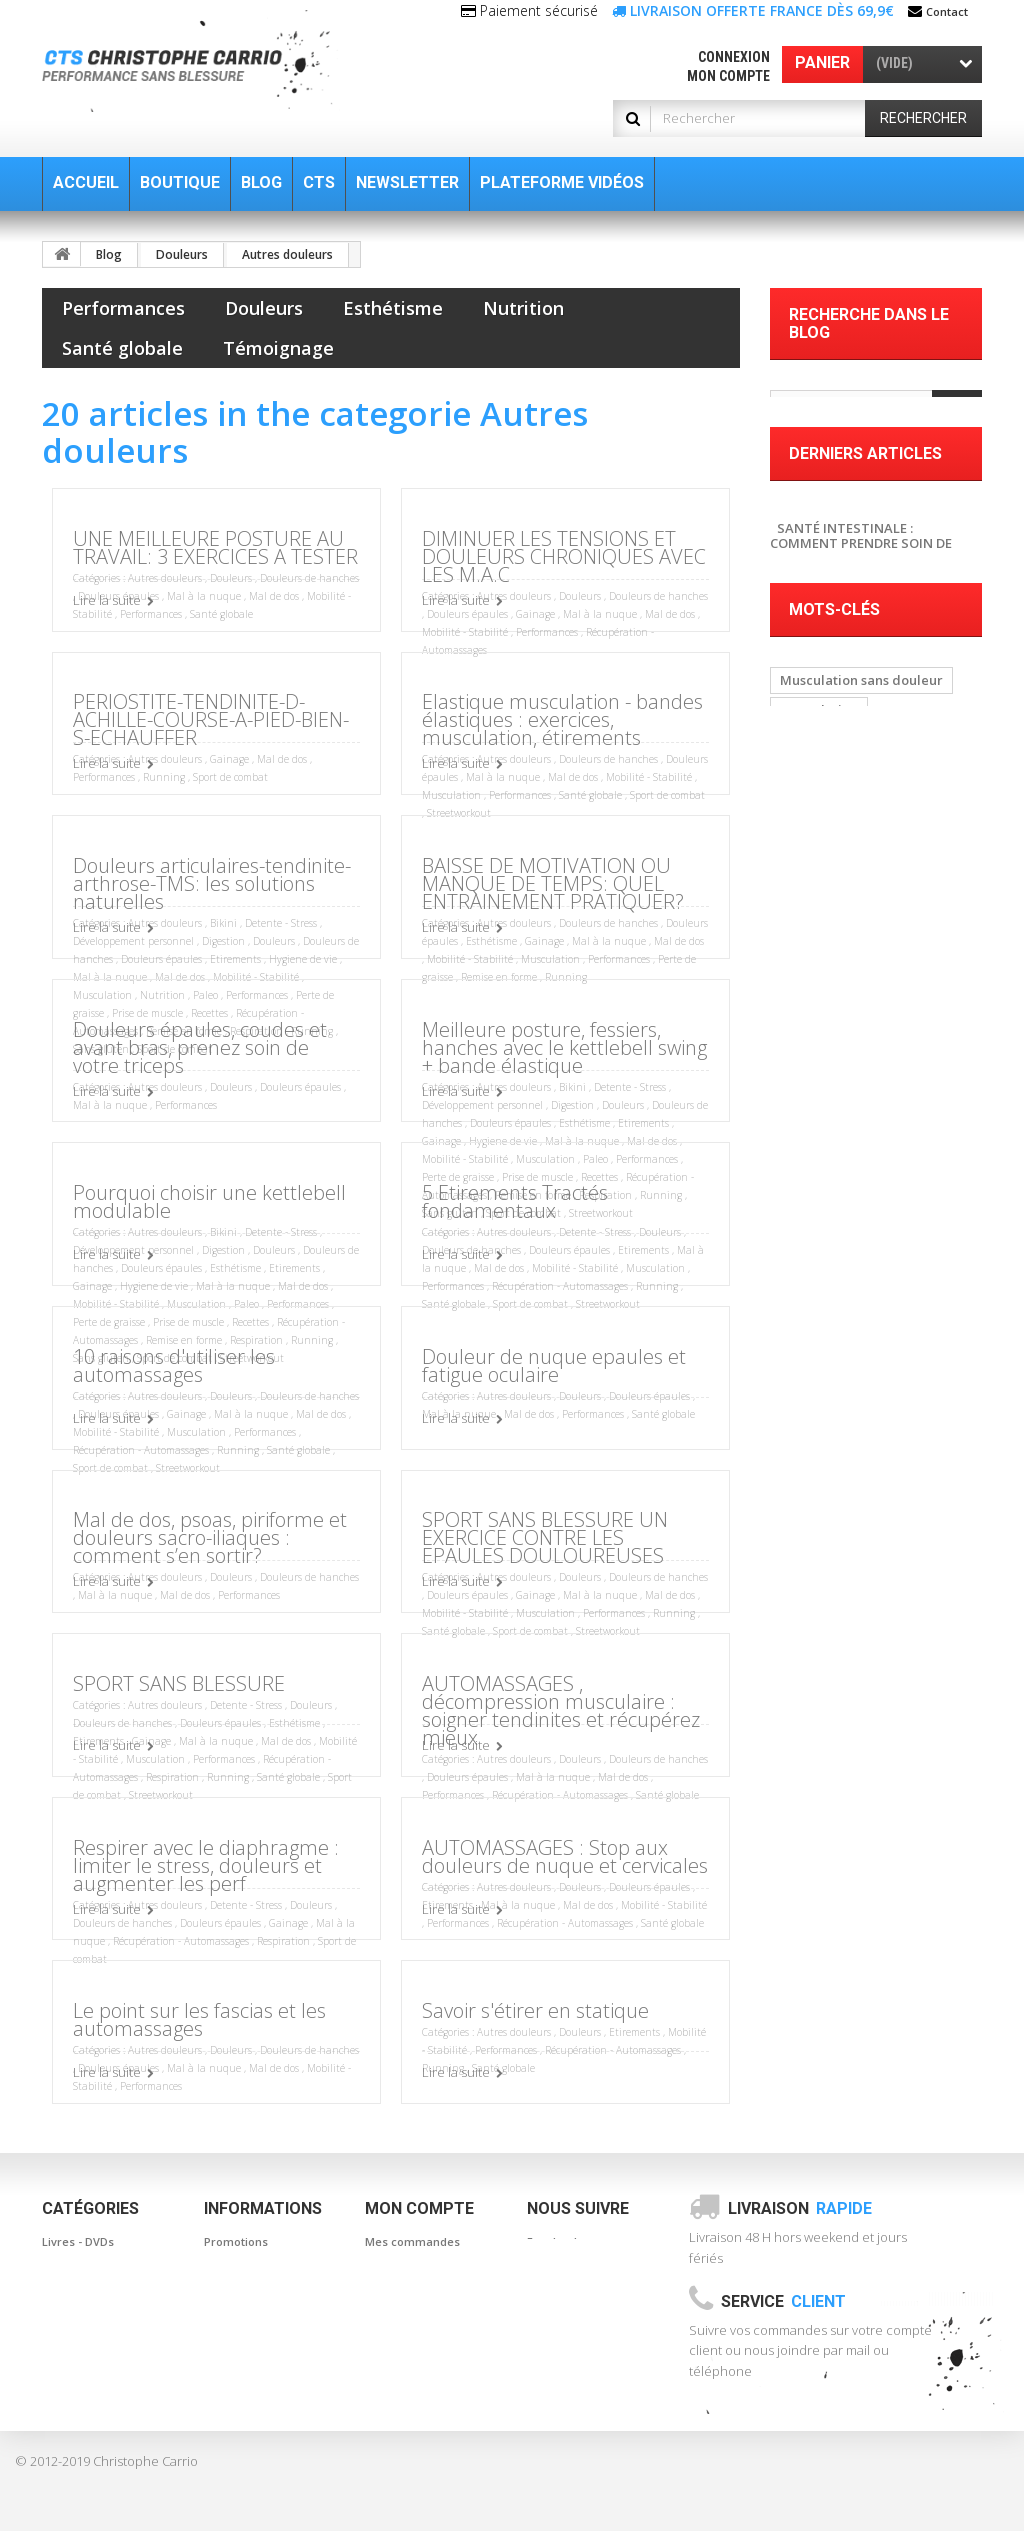 This screenshot has width=1024, height=2531. Describe the element at coordinates (206, 1865) in the screenshot. I see `Respirer avec le diaphragme : limiter le stress, douleurs et augmenter les perf` at that location.